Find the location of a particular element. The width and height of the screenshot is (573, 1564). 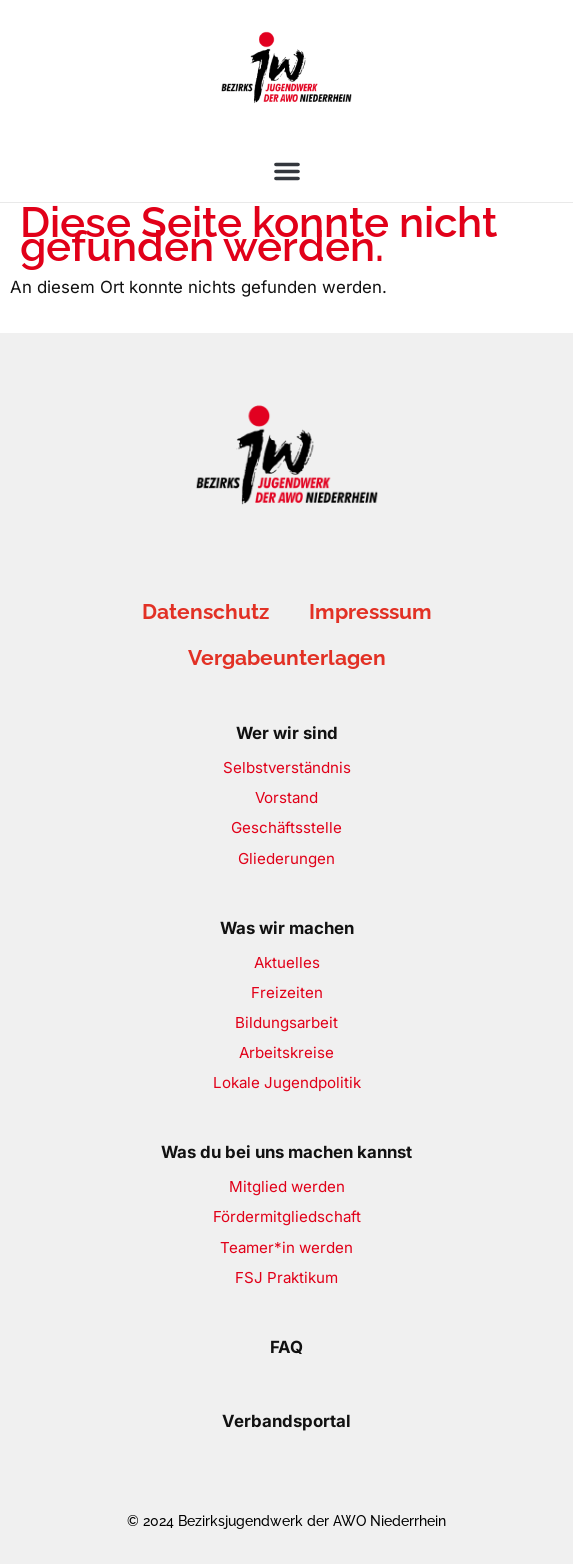

Selbstverständnis is located at coordinates (287, 767).